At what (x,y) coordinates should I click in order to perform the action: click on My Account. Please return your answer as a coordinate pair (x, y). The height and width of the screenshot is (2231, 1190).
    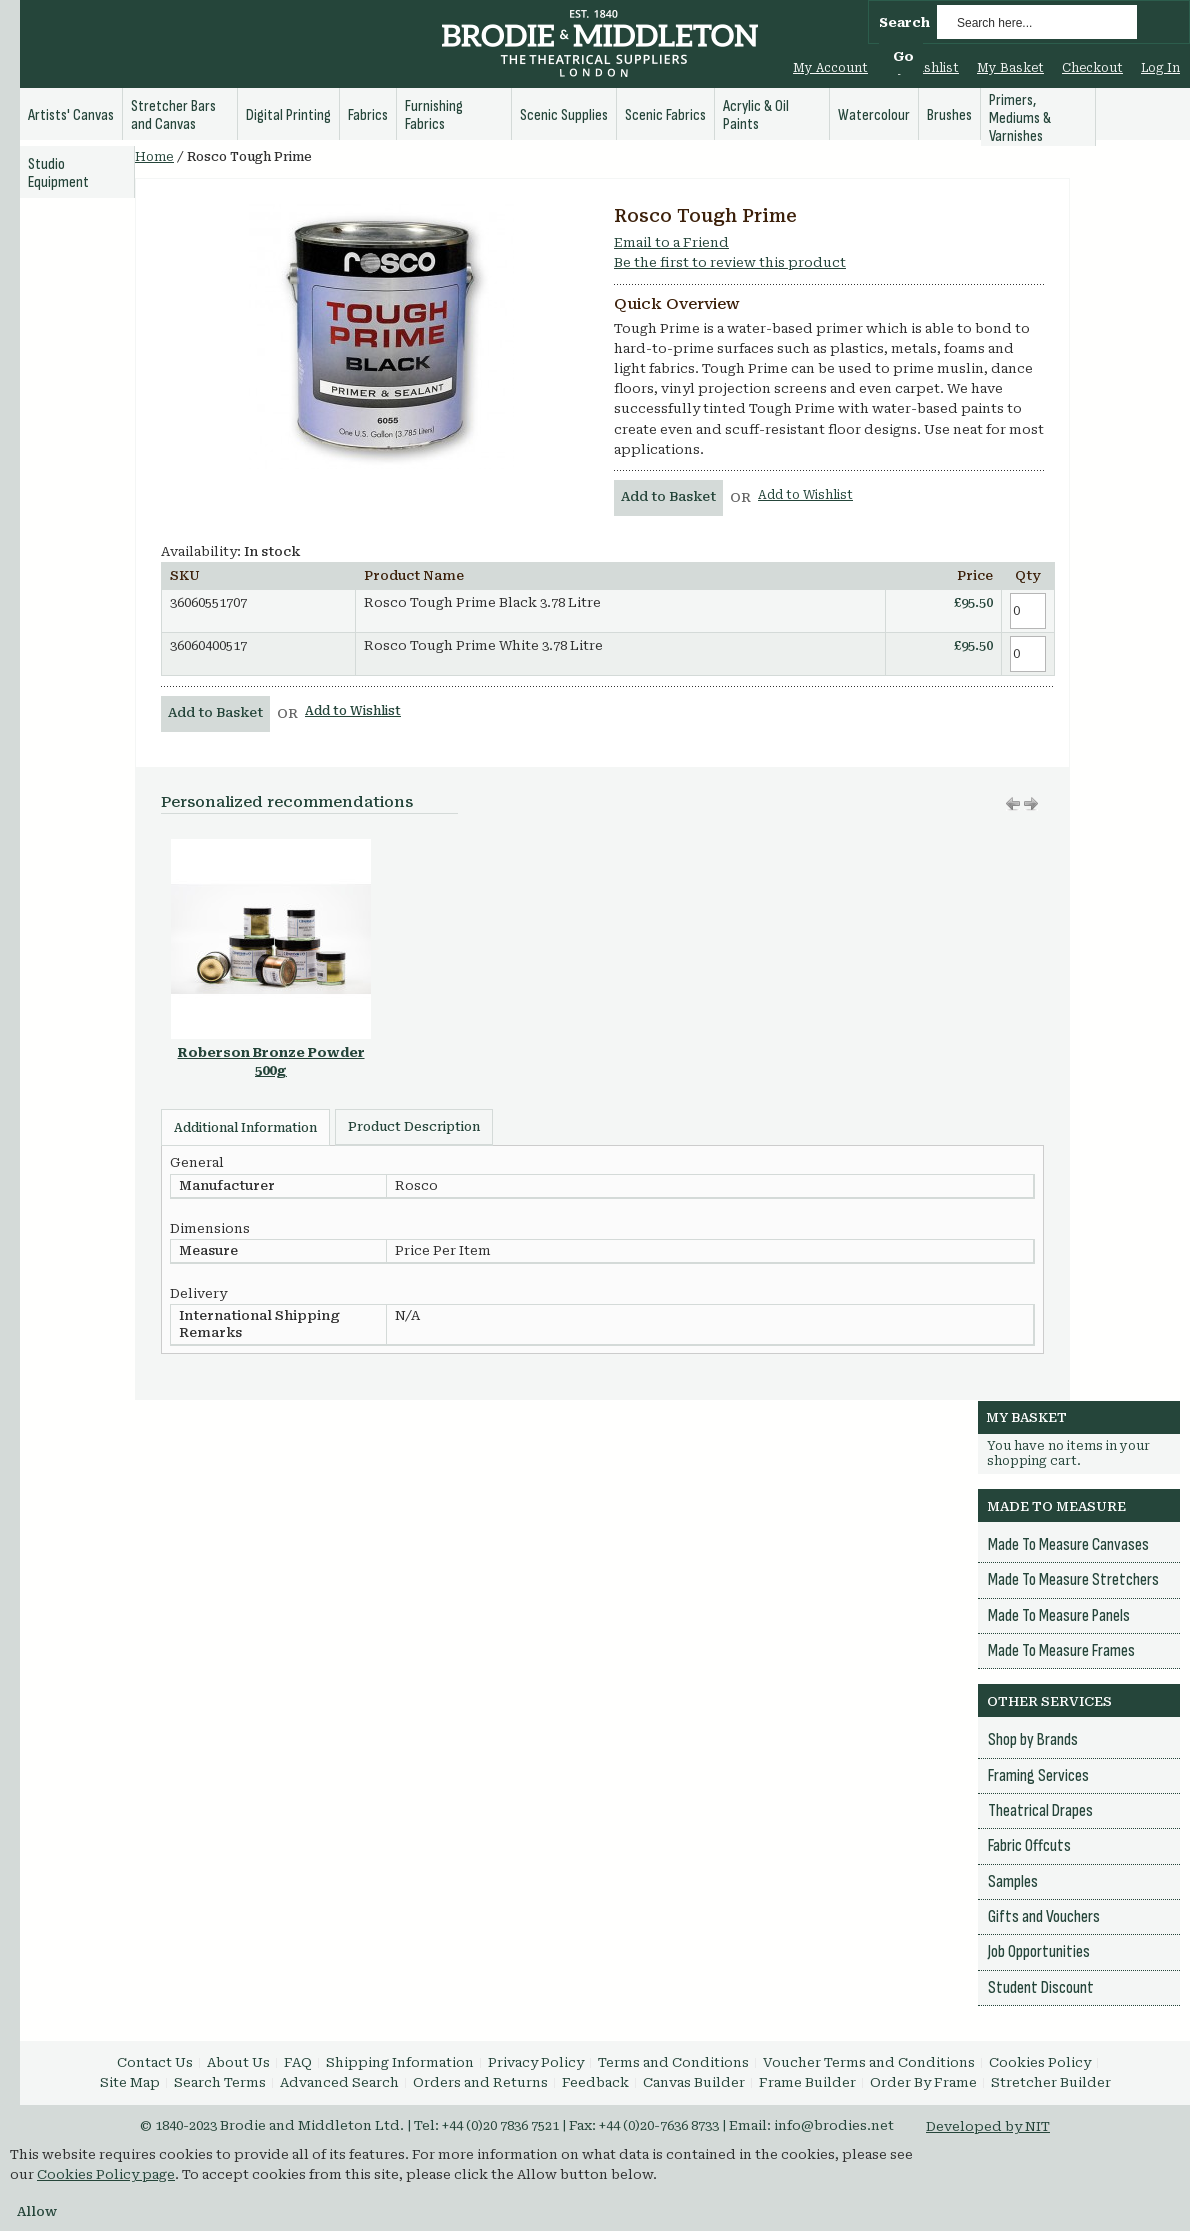
    Looking at the image, I should click on (830, 68).